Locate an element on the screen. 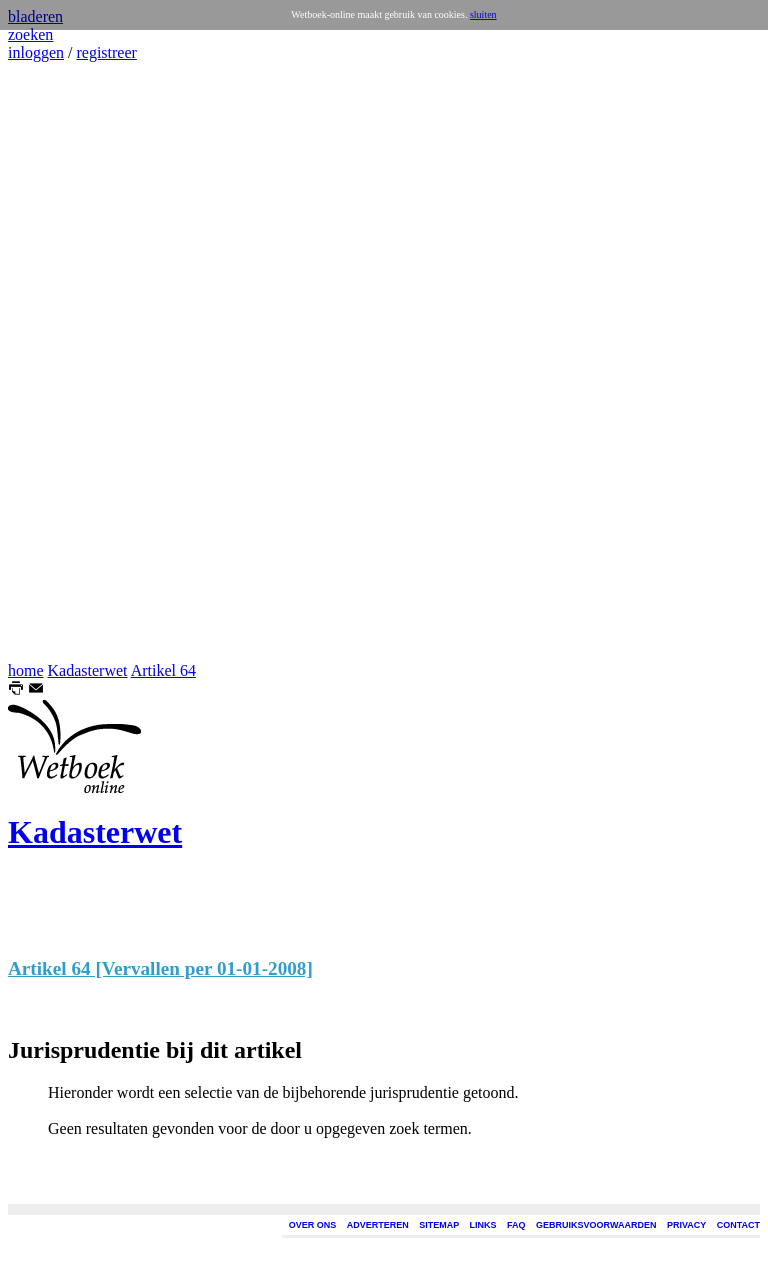  Kadasterwet is located at coordinates (88, 670).